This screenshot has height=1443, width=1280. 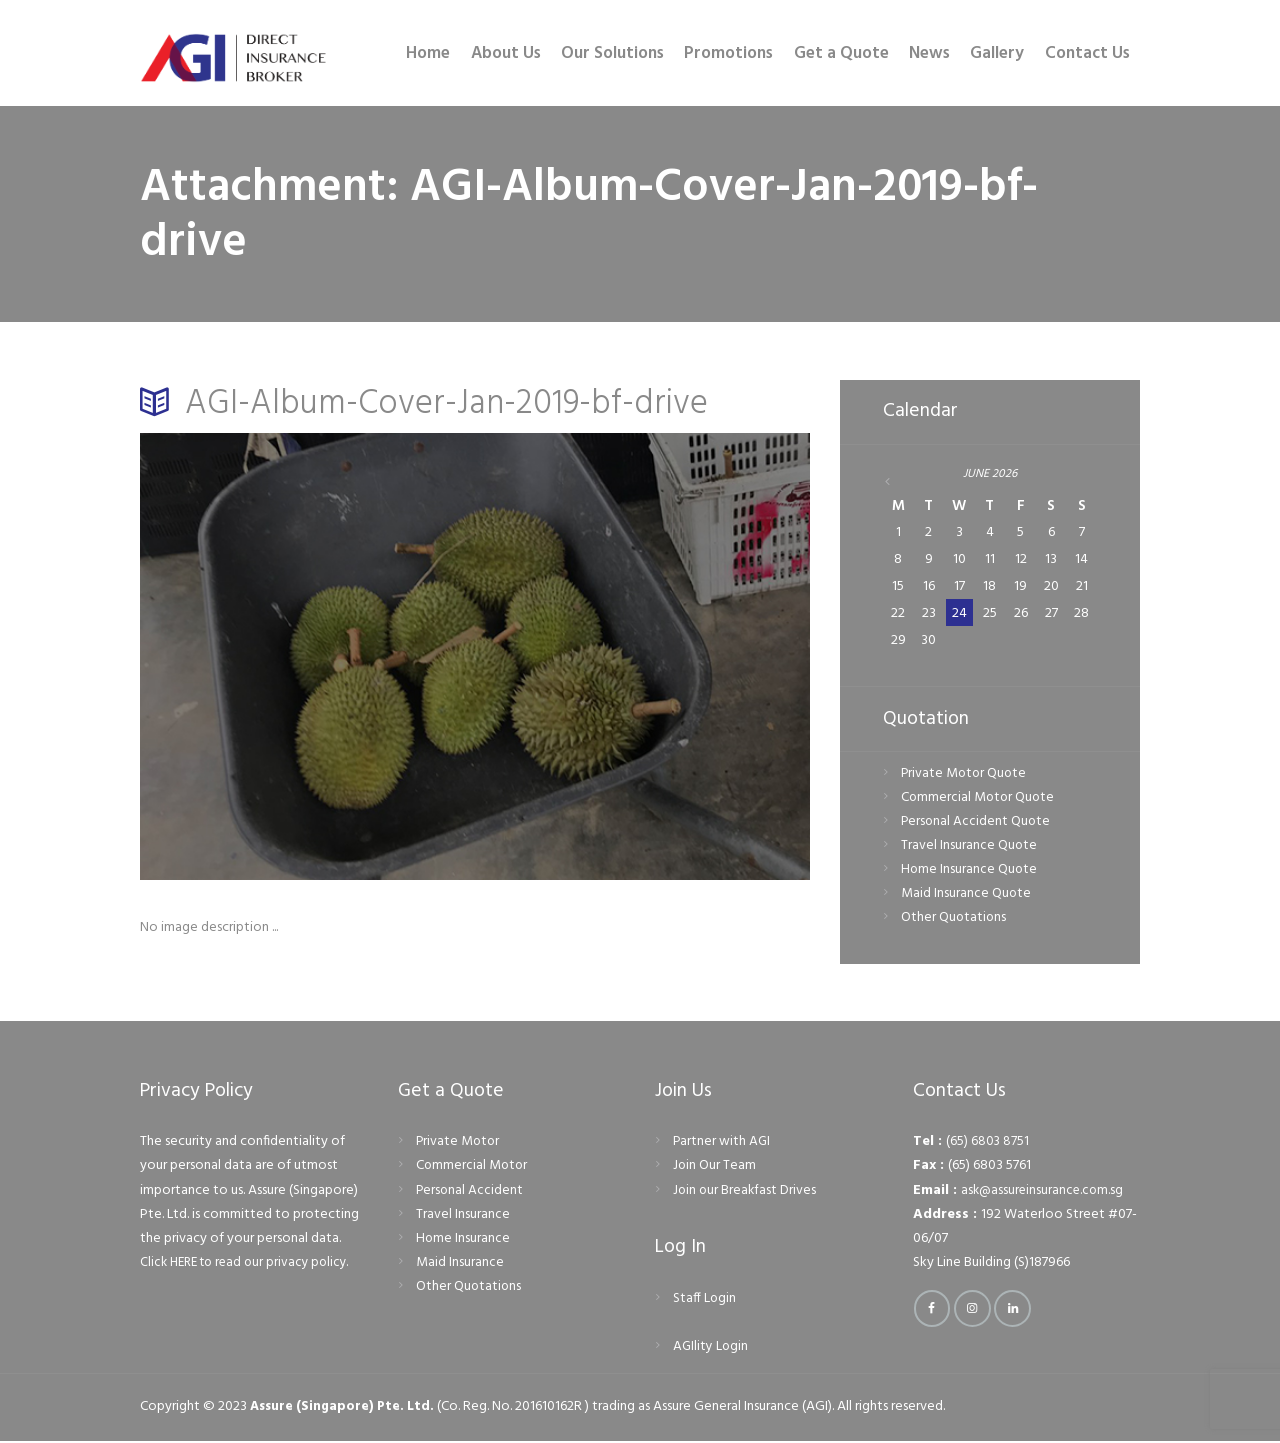 What do you see at coordinates (463, 1216) in the screenshot?
I see `Travel Insurance` at bounding box center [463, 1216].